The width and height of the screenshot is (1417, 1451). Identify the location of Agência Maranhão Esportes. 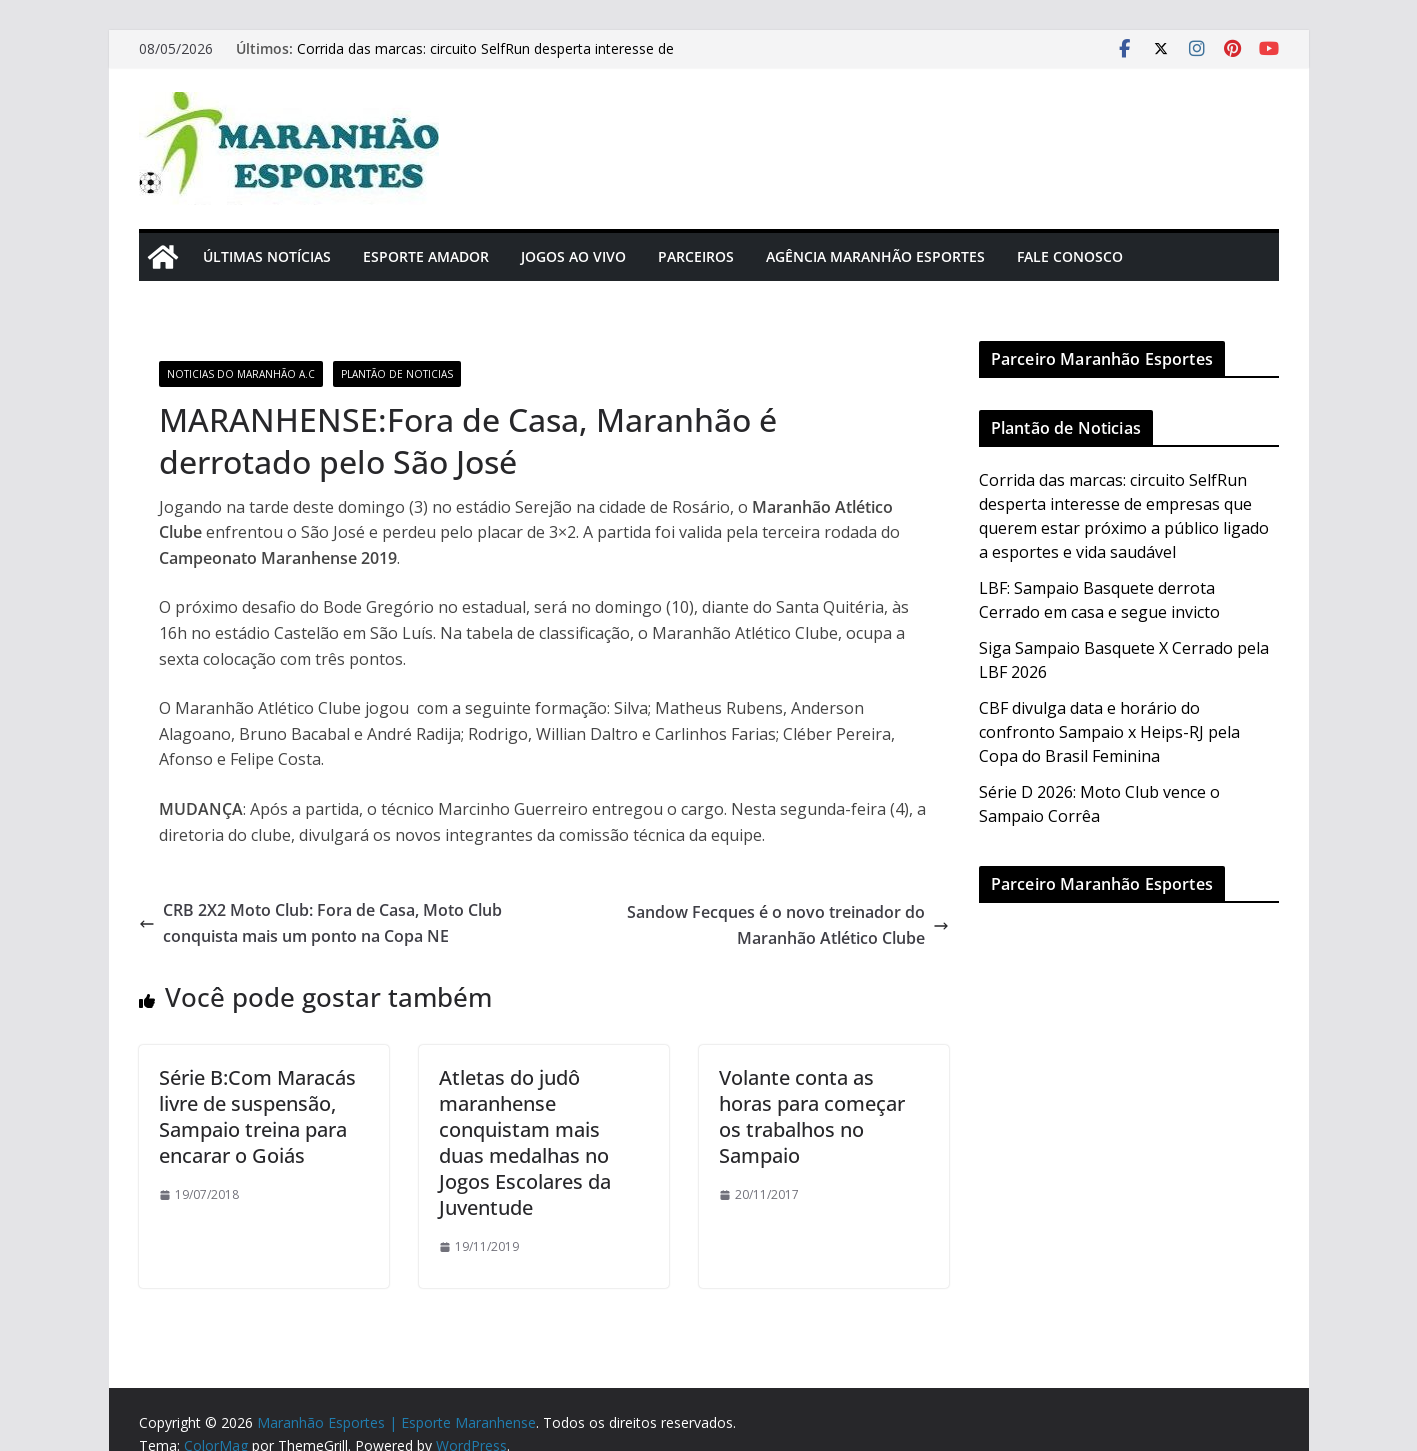
(875, 256).